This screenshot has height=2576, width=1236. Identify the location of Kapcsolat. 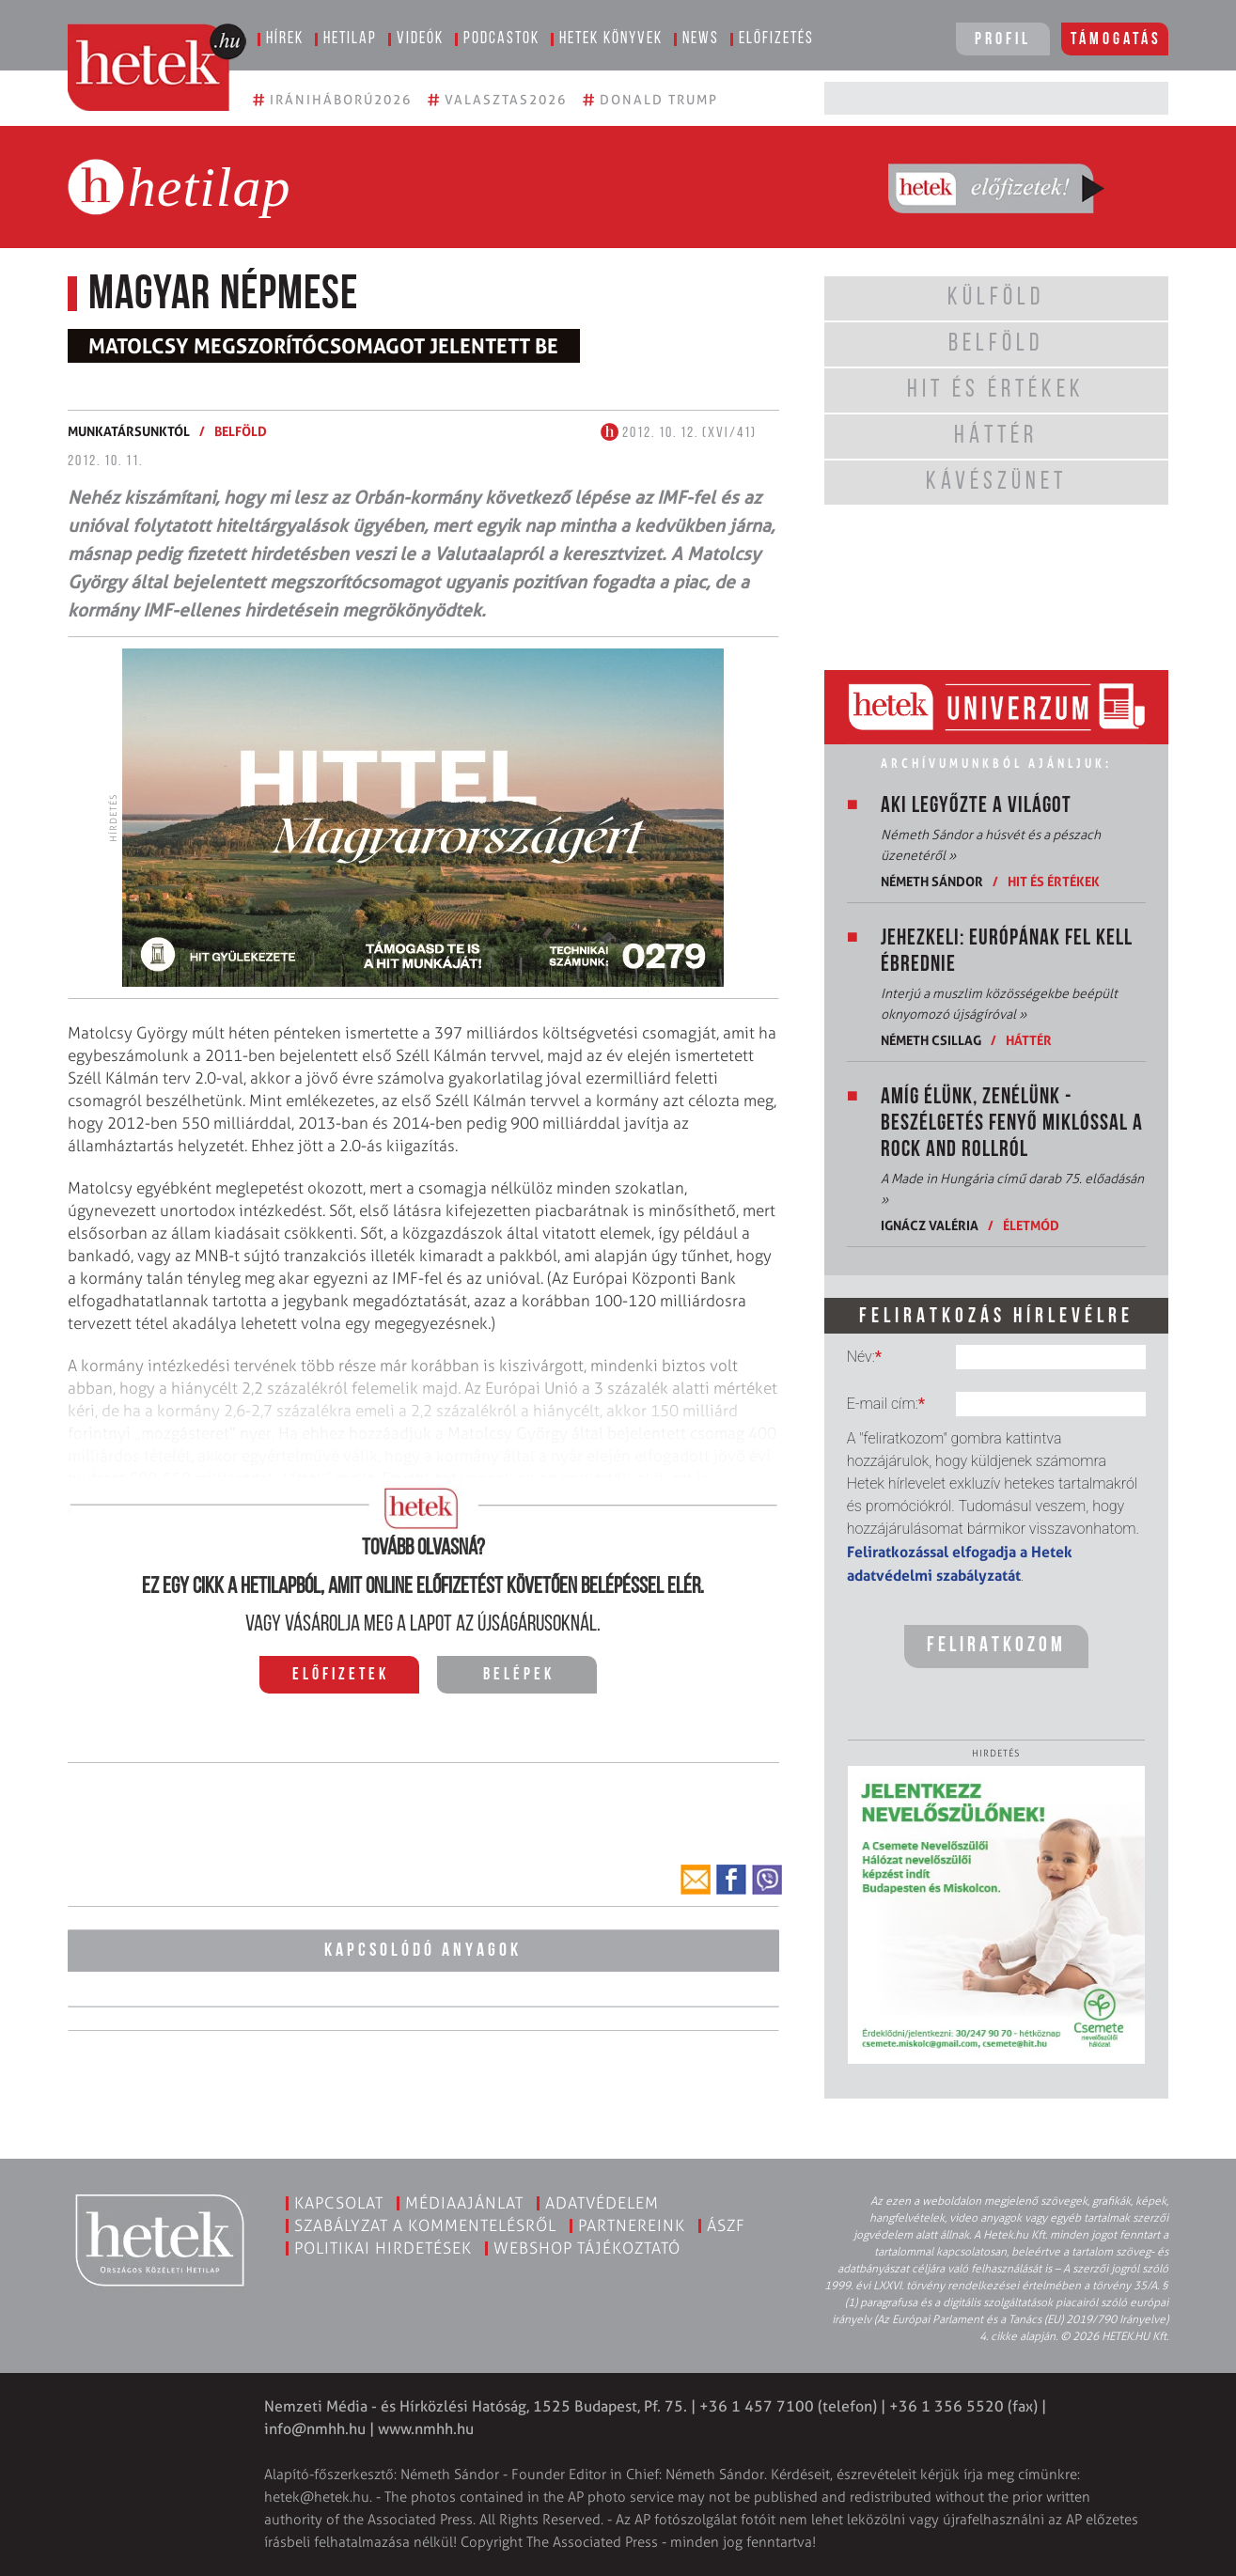
(338, 2203).